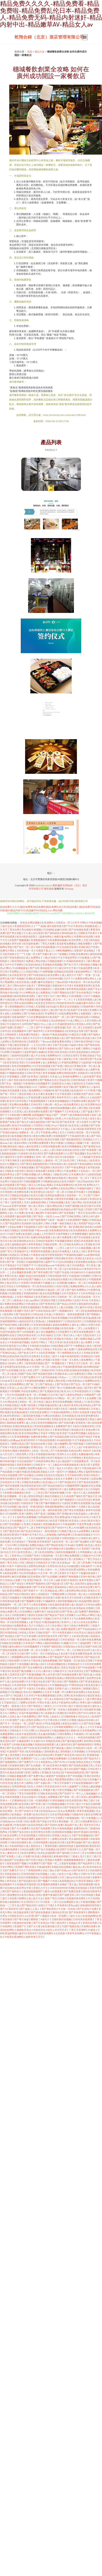 This screenshot has width=102, height=2576. I want to click on 欧美大片免费看, so click(64, 1478).